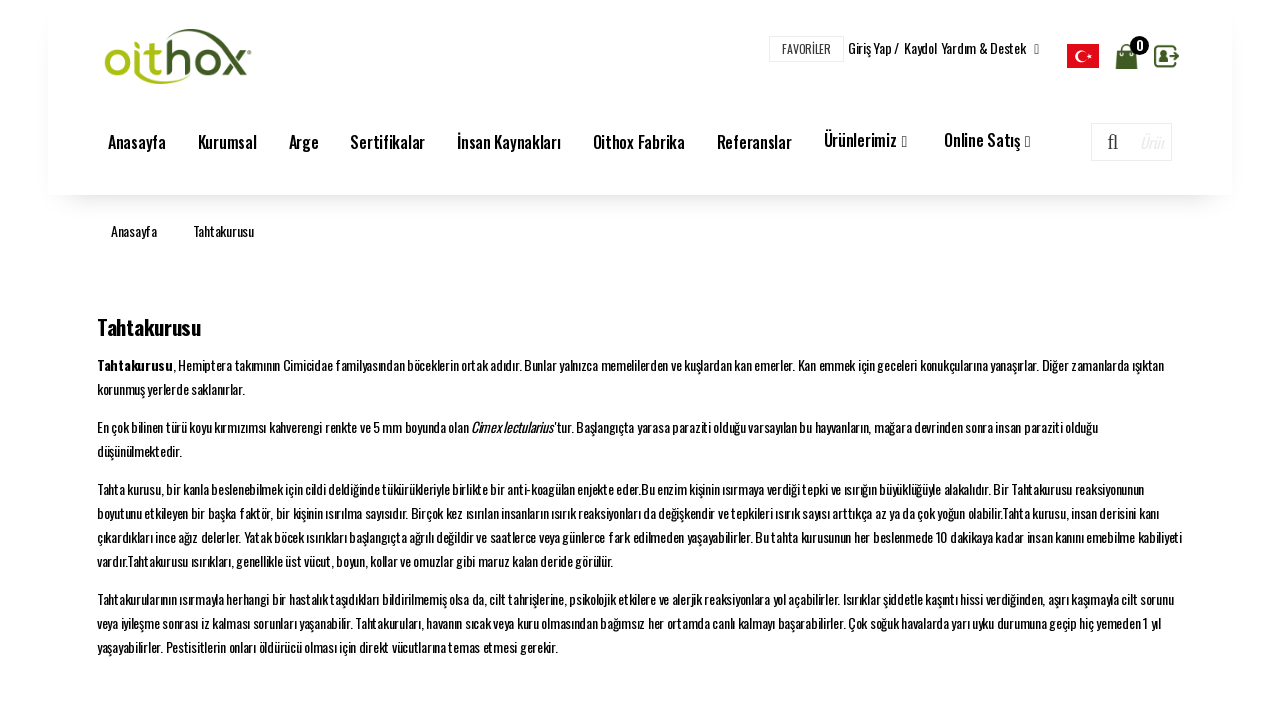  I want to click on Arge, so click(304, 142).